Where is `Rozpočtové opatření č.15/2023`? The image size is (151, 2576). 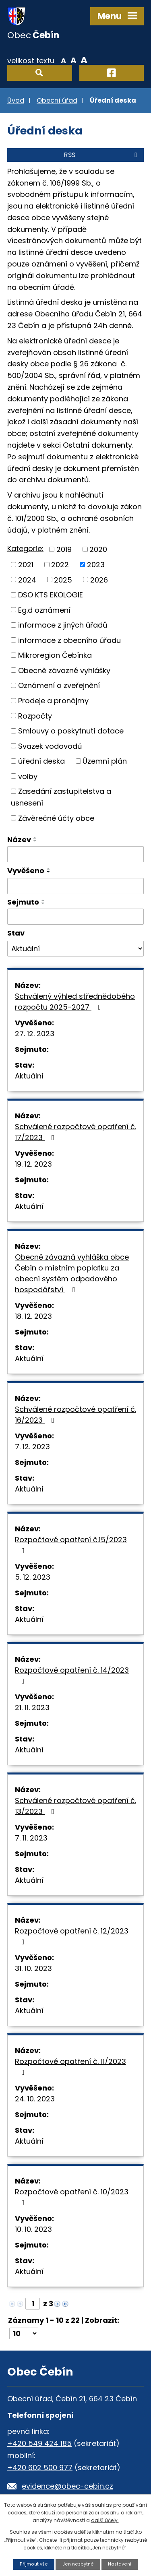
Rozpočtové opatření č.15/2023 is located at coordinates (71, 1544).